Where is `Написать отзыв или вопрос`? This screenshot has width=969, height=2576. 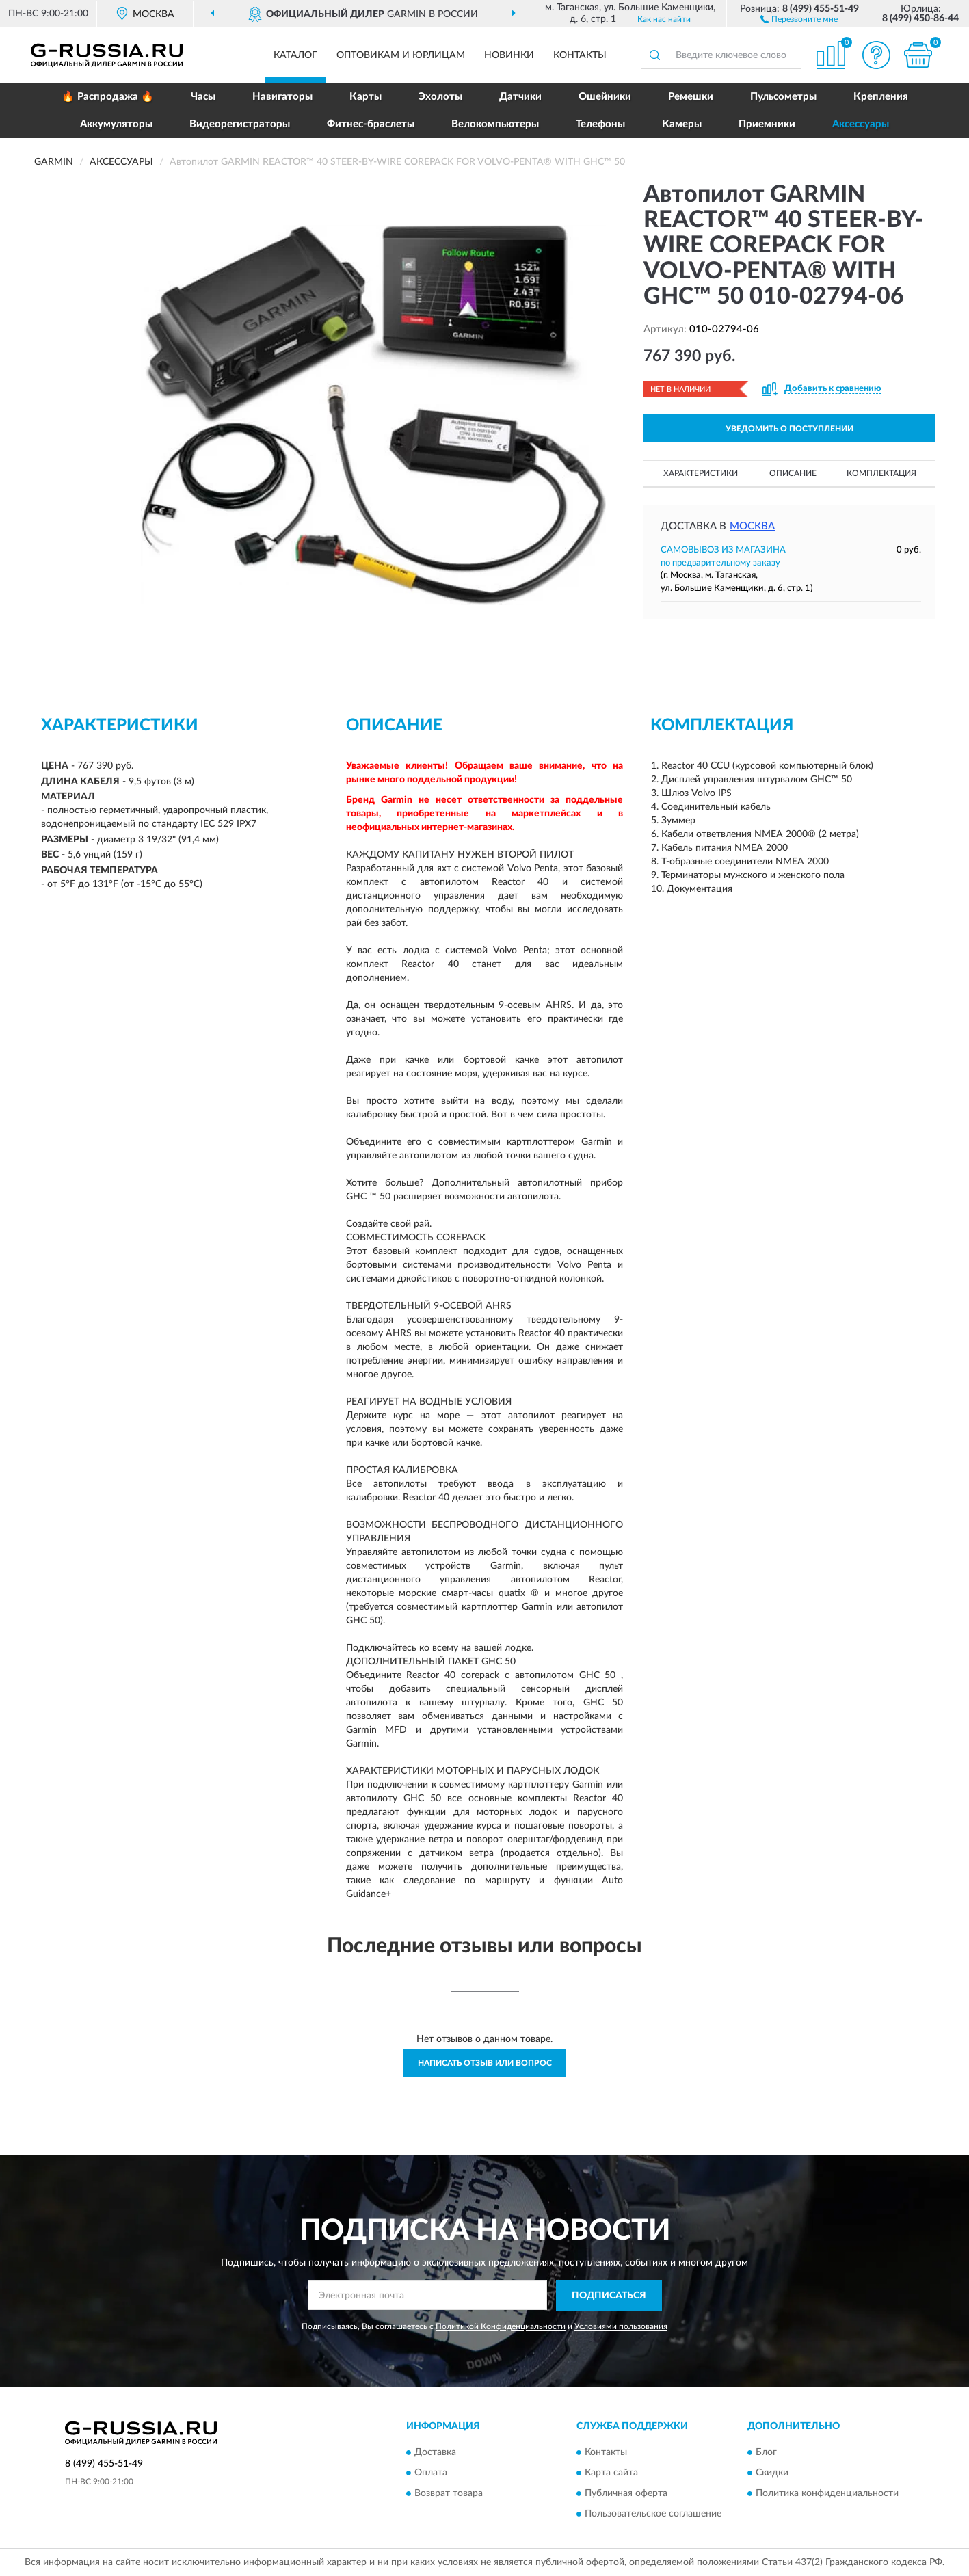
Написать отзыв или вопрос is located at coordinates (485, 2063).